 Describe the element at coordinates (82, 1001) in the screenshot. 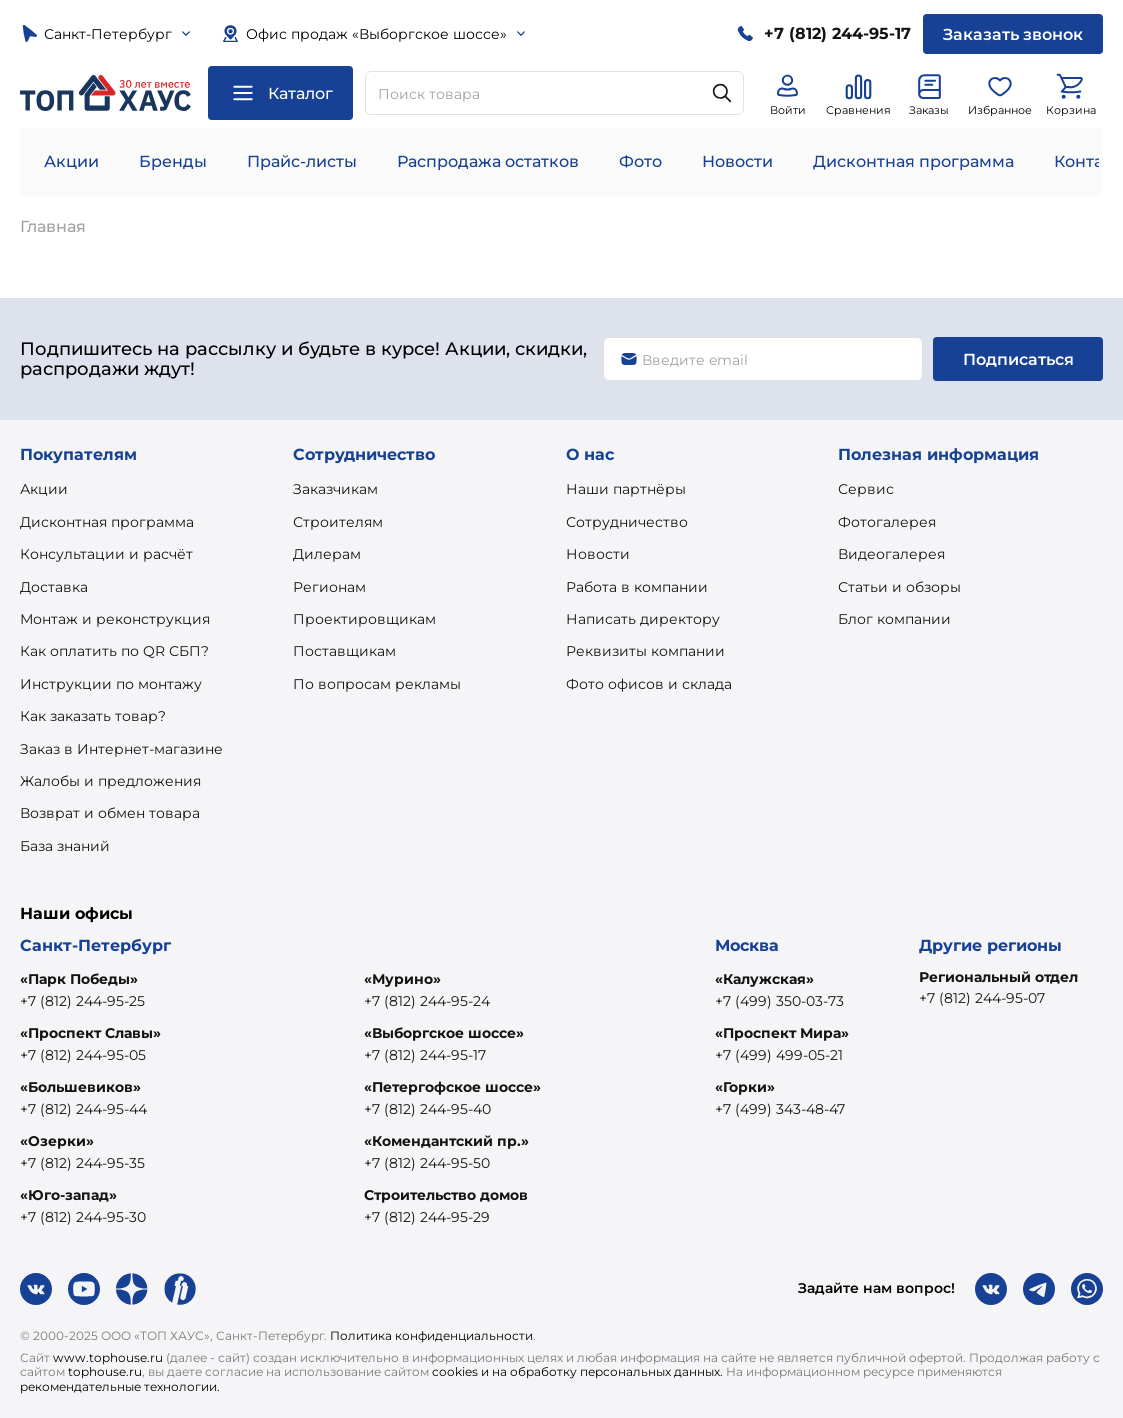

I see `+7 (812) 244-95-25` at that location.